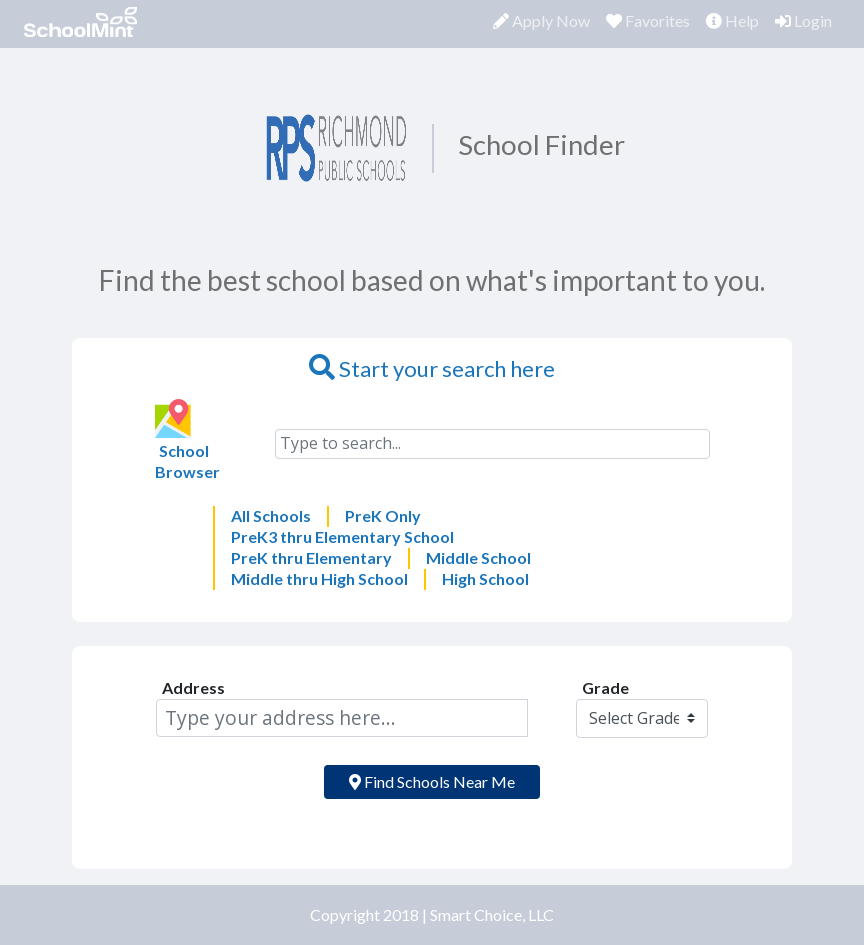  What do you see at coordinates (383, 515) in the screenshot?
I see `PreK Only` at bounding box center [383, 515].